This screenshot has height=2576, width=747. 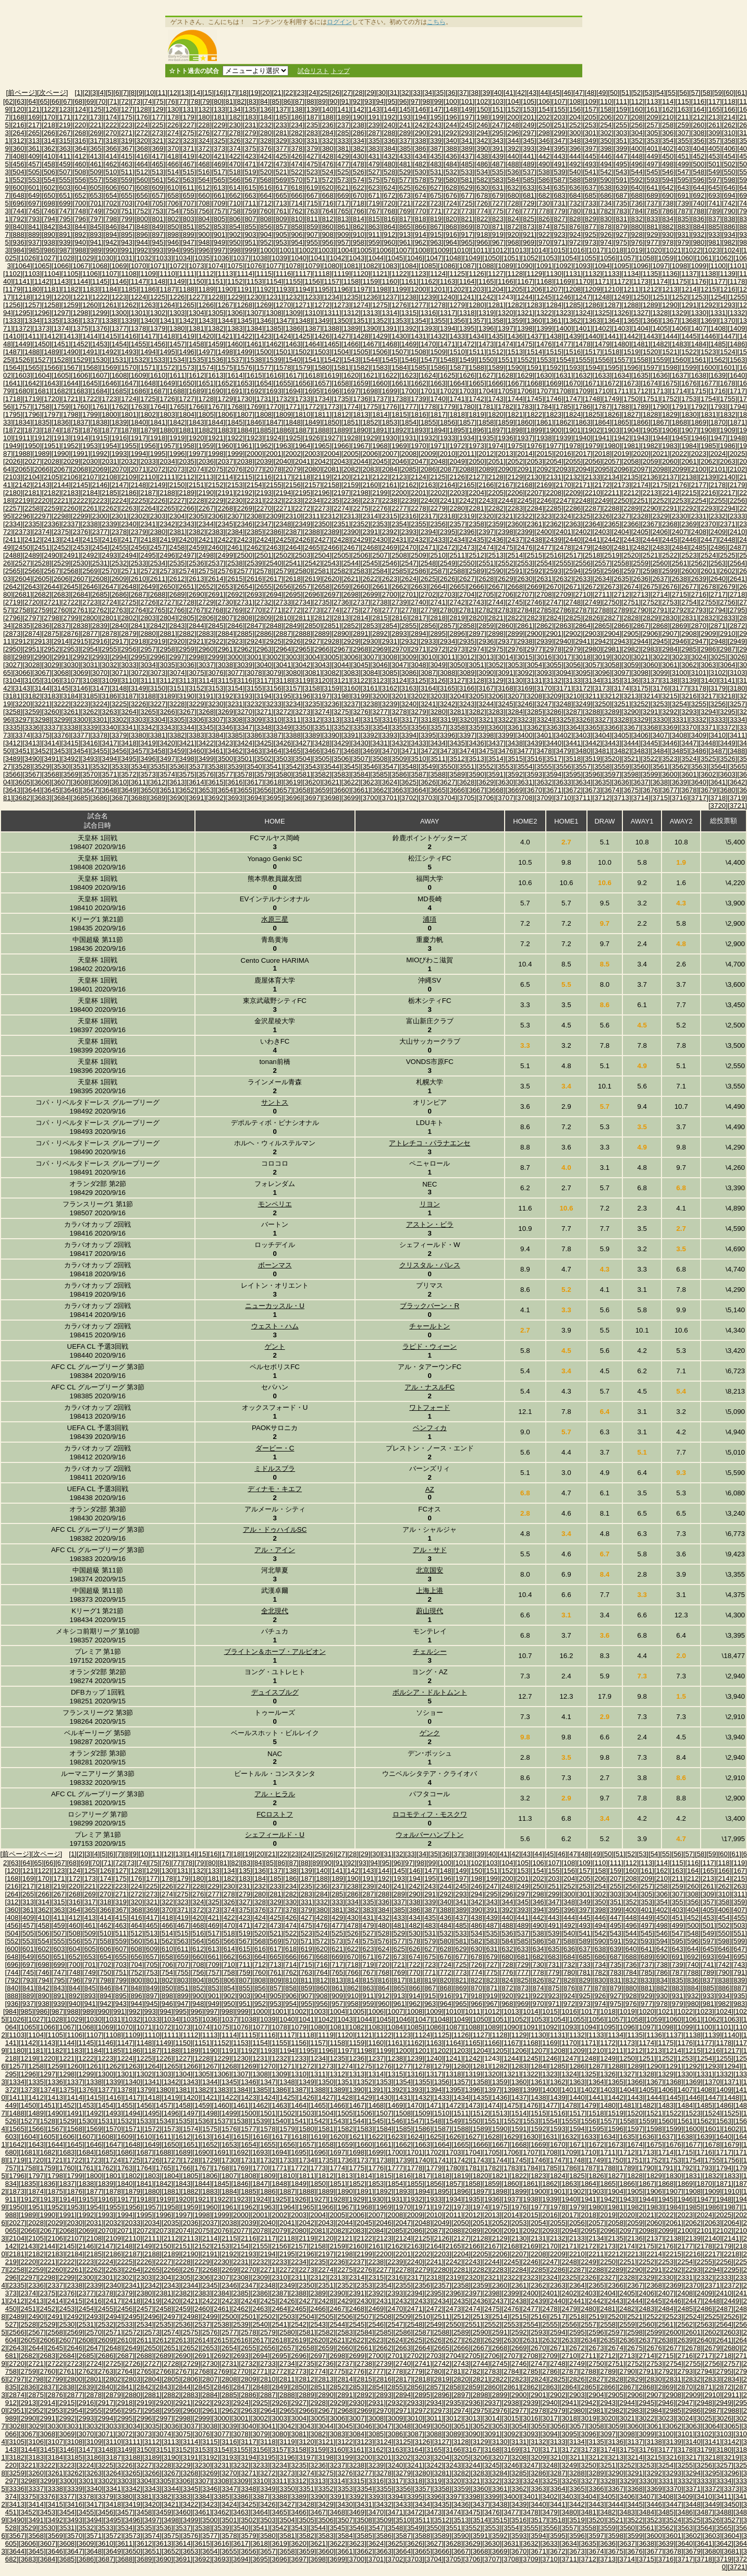 What do you see at coordinates (331, 328) in the screenshot?
I see `[1388]` at bounding box center [331, 328].